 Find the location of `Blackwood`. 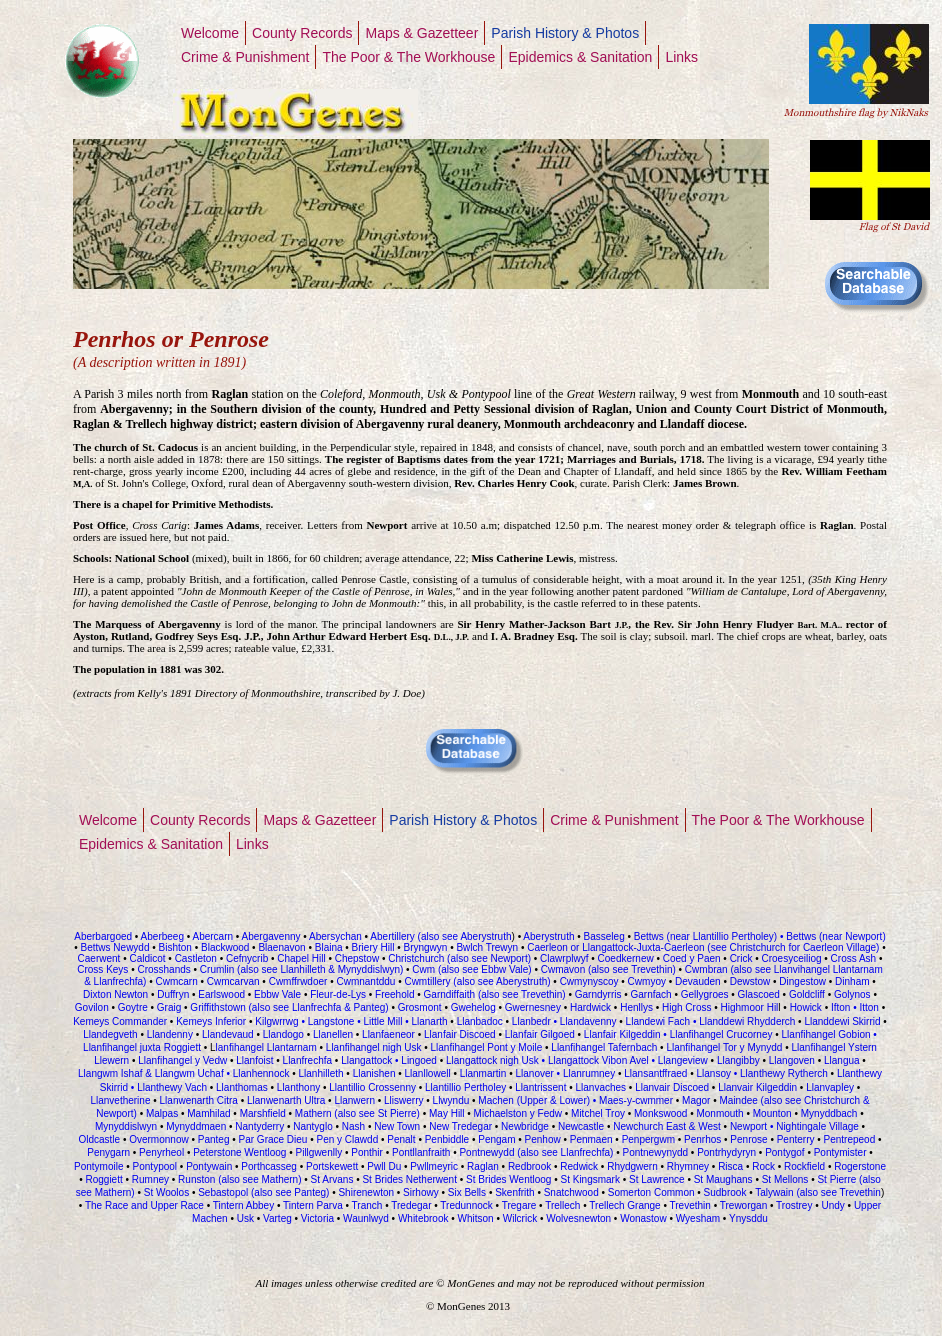

Blackwood is located at coordinates (225, 947).